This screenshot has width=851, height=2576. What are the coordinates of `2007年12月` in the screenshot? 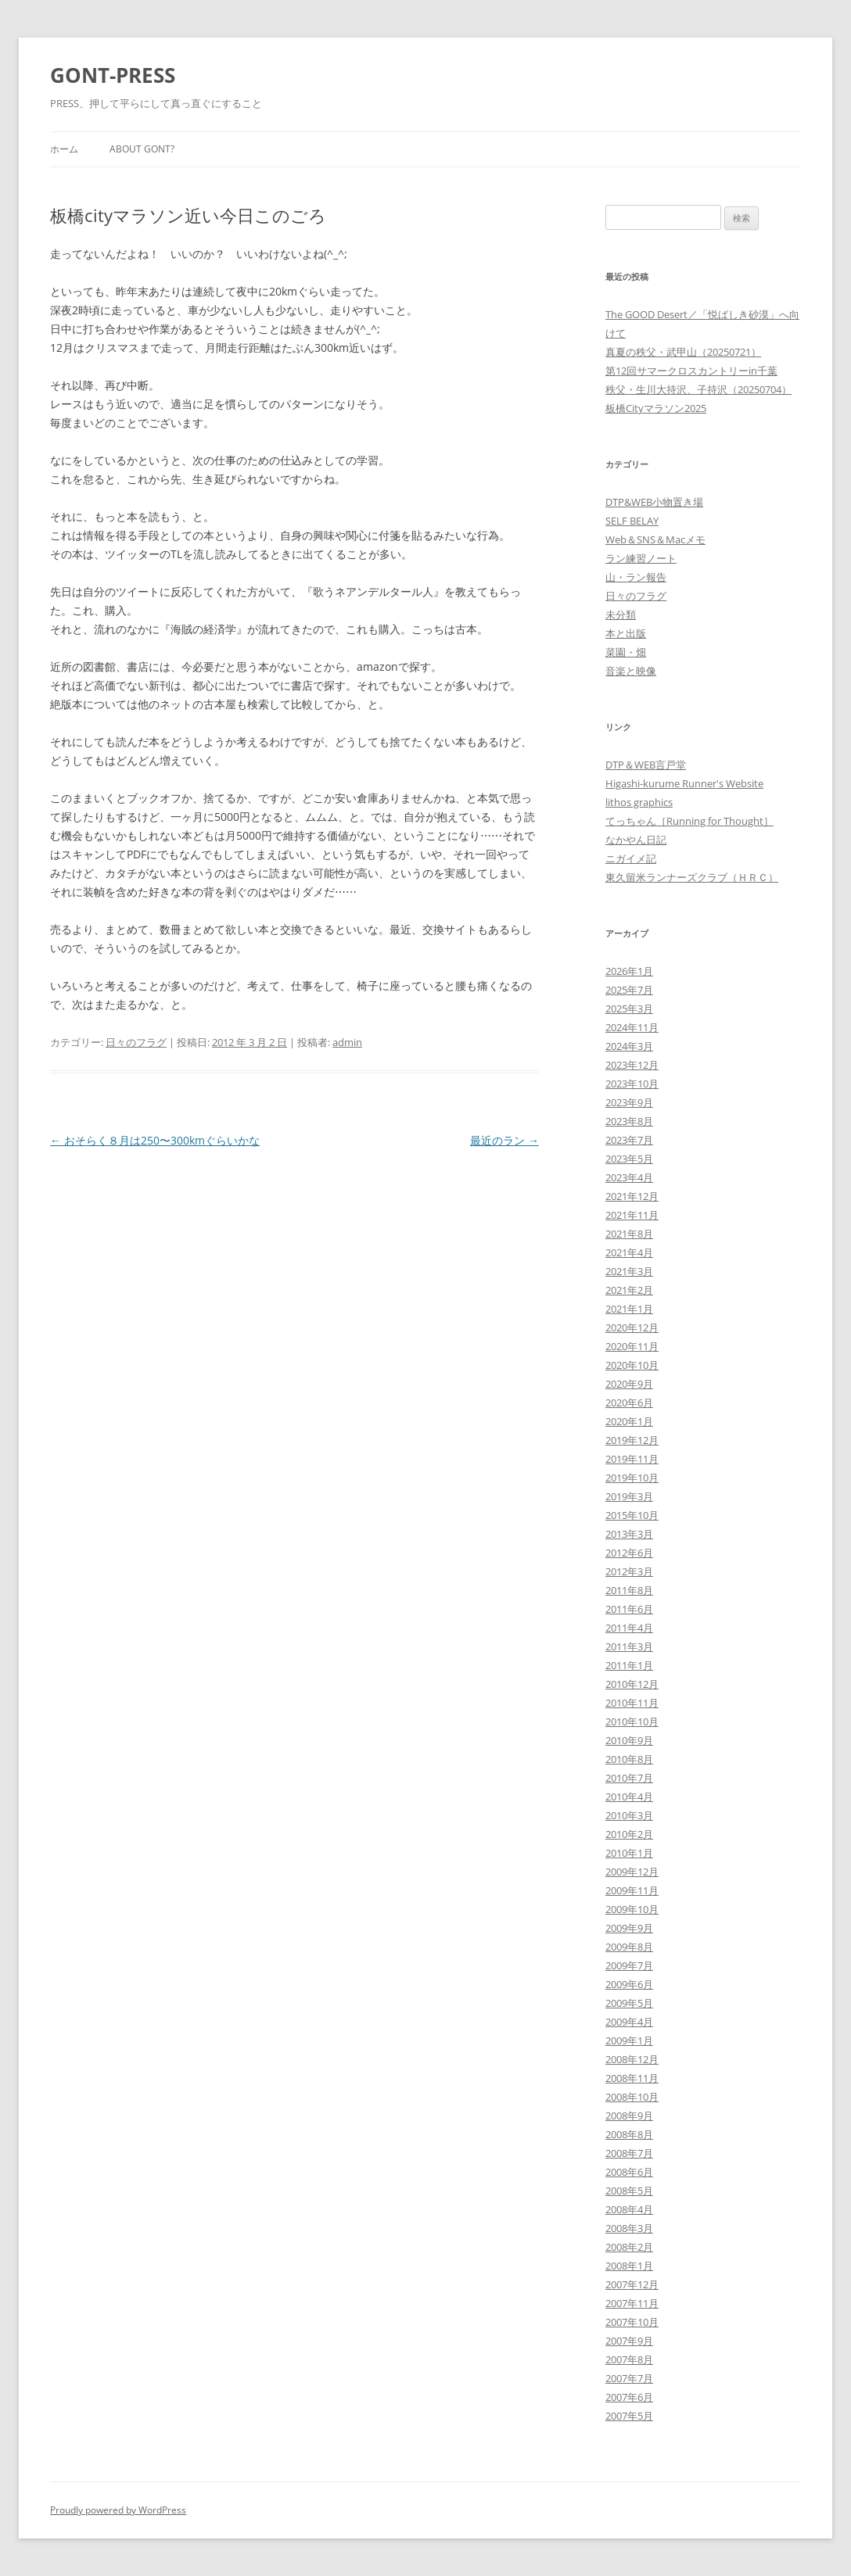 It's located at (632, 2284).